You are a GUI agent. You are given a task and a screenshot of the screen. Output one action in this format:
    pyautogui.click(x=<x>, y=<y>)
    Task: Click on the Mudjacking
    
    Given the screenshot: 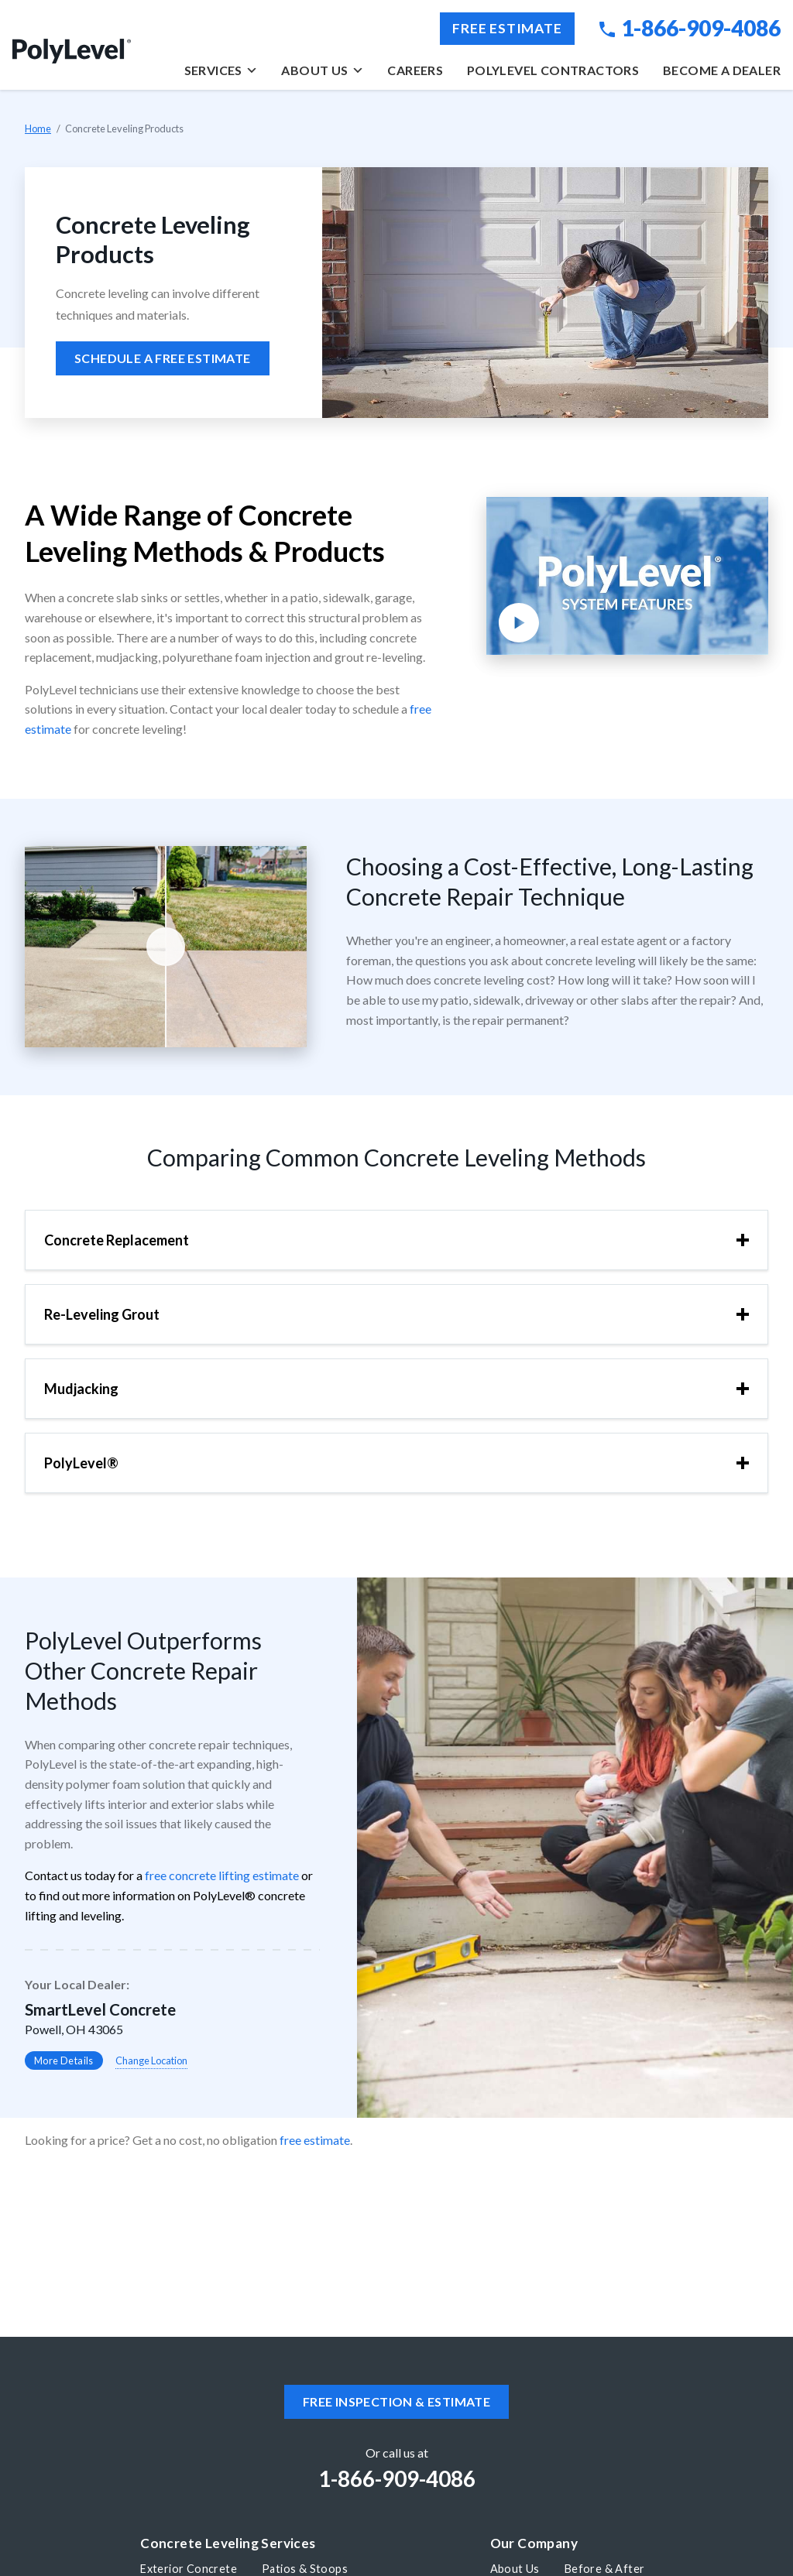 What is the action you would take?
    pyautogui.click(x=81, y=1388)
    